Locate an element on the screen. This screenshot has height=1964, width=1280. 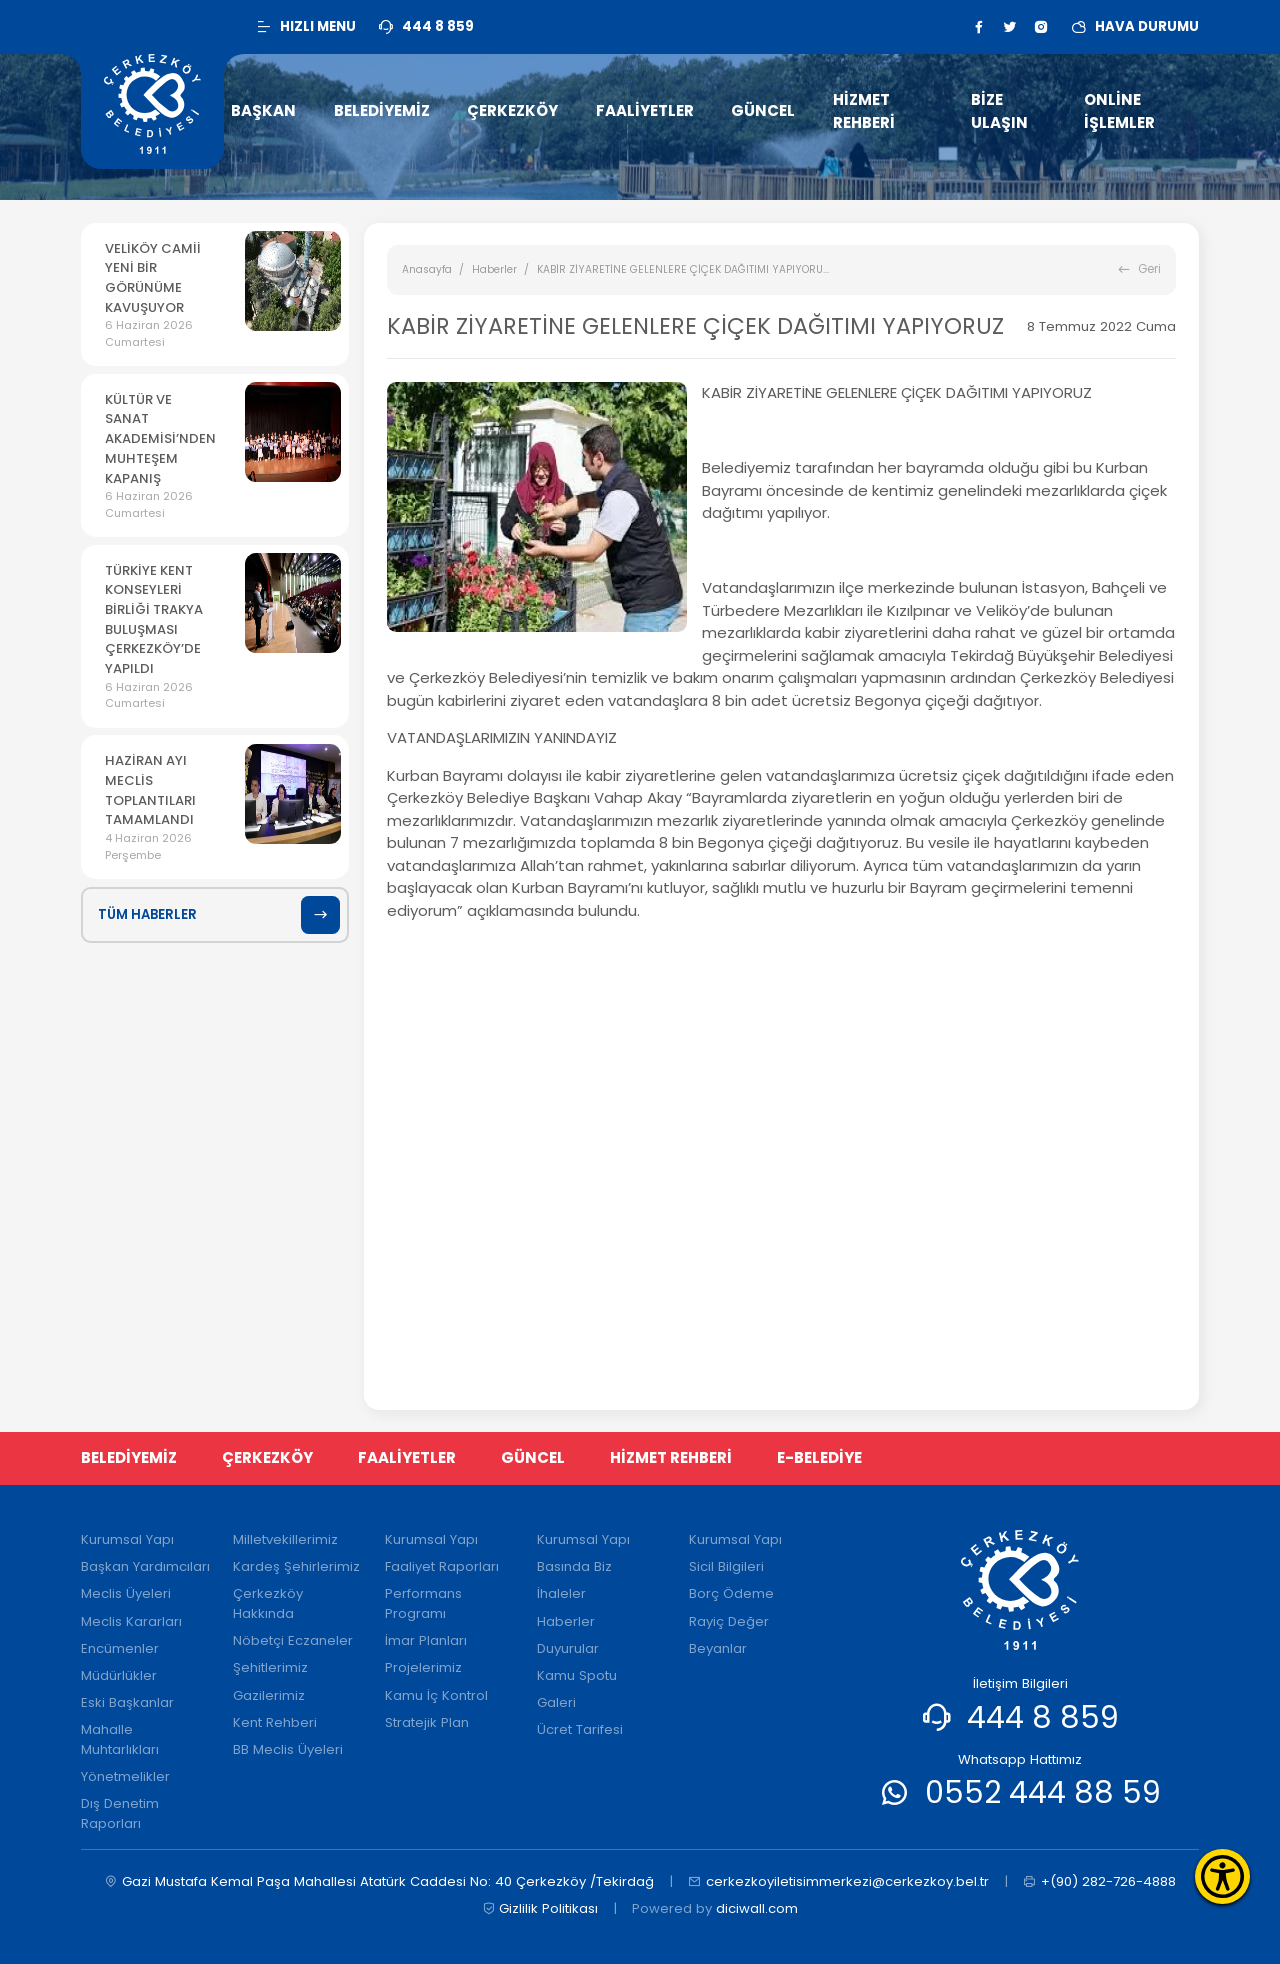
Stratejik Plan is located at coordinates (427, 1722).